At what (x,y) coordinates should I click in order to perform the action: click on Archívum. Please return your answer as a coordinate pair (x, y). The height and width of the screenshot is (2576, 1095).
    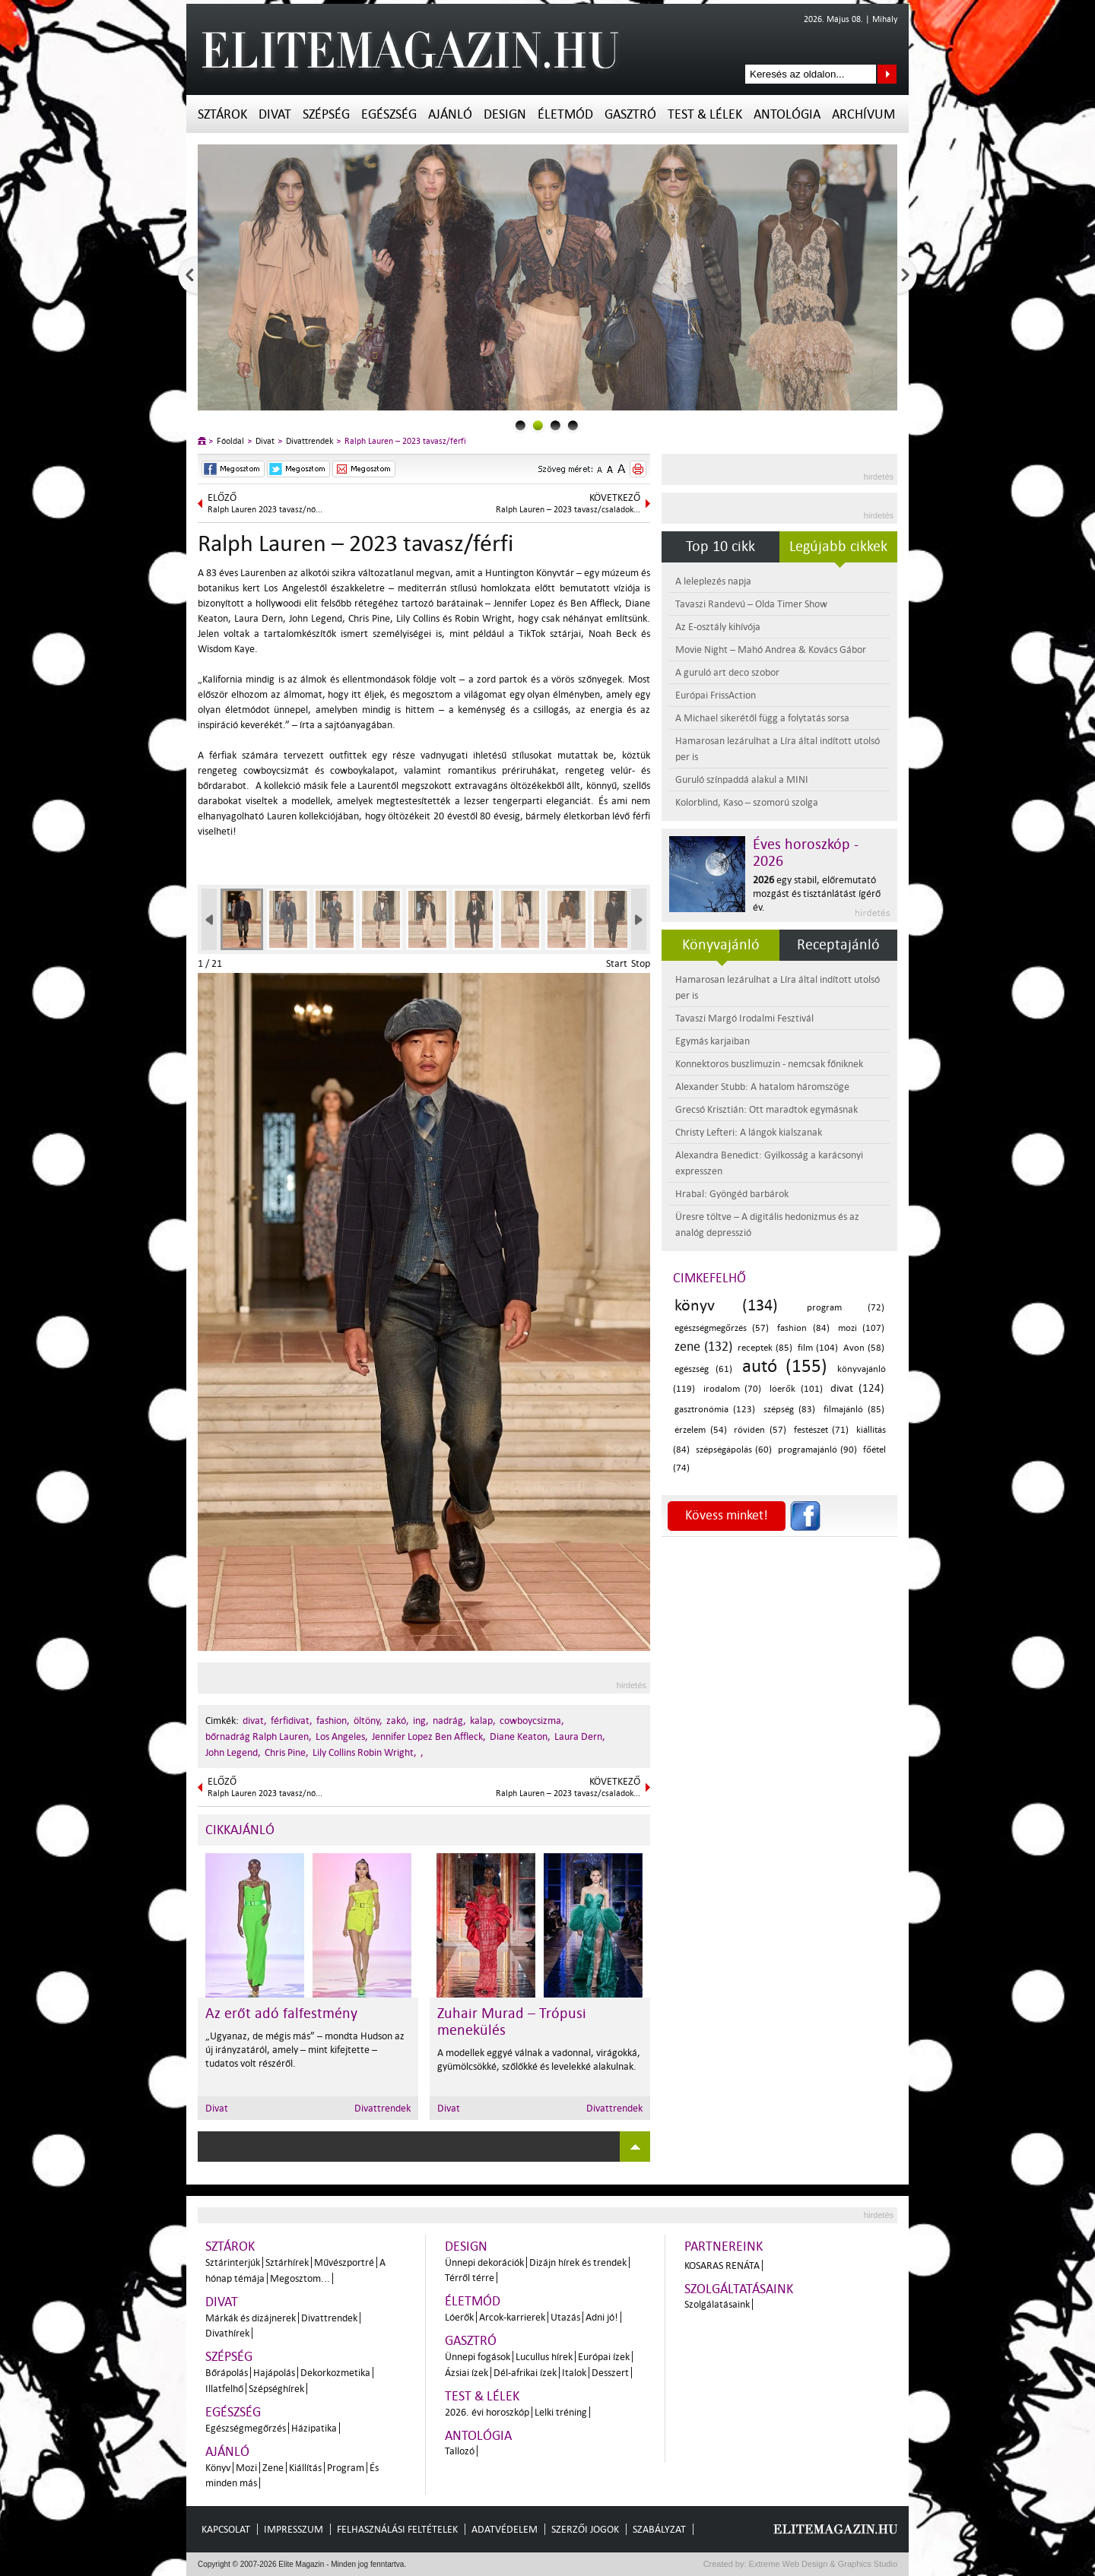
    Looking at the image, I should click on (863, 114).